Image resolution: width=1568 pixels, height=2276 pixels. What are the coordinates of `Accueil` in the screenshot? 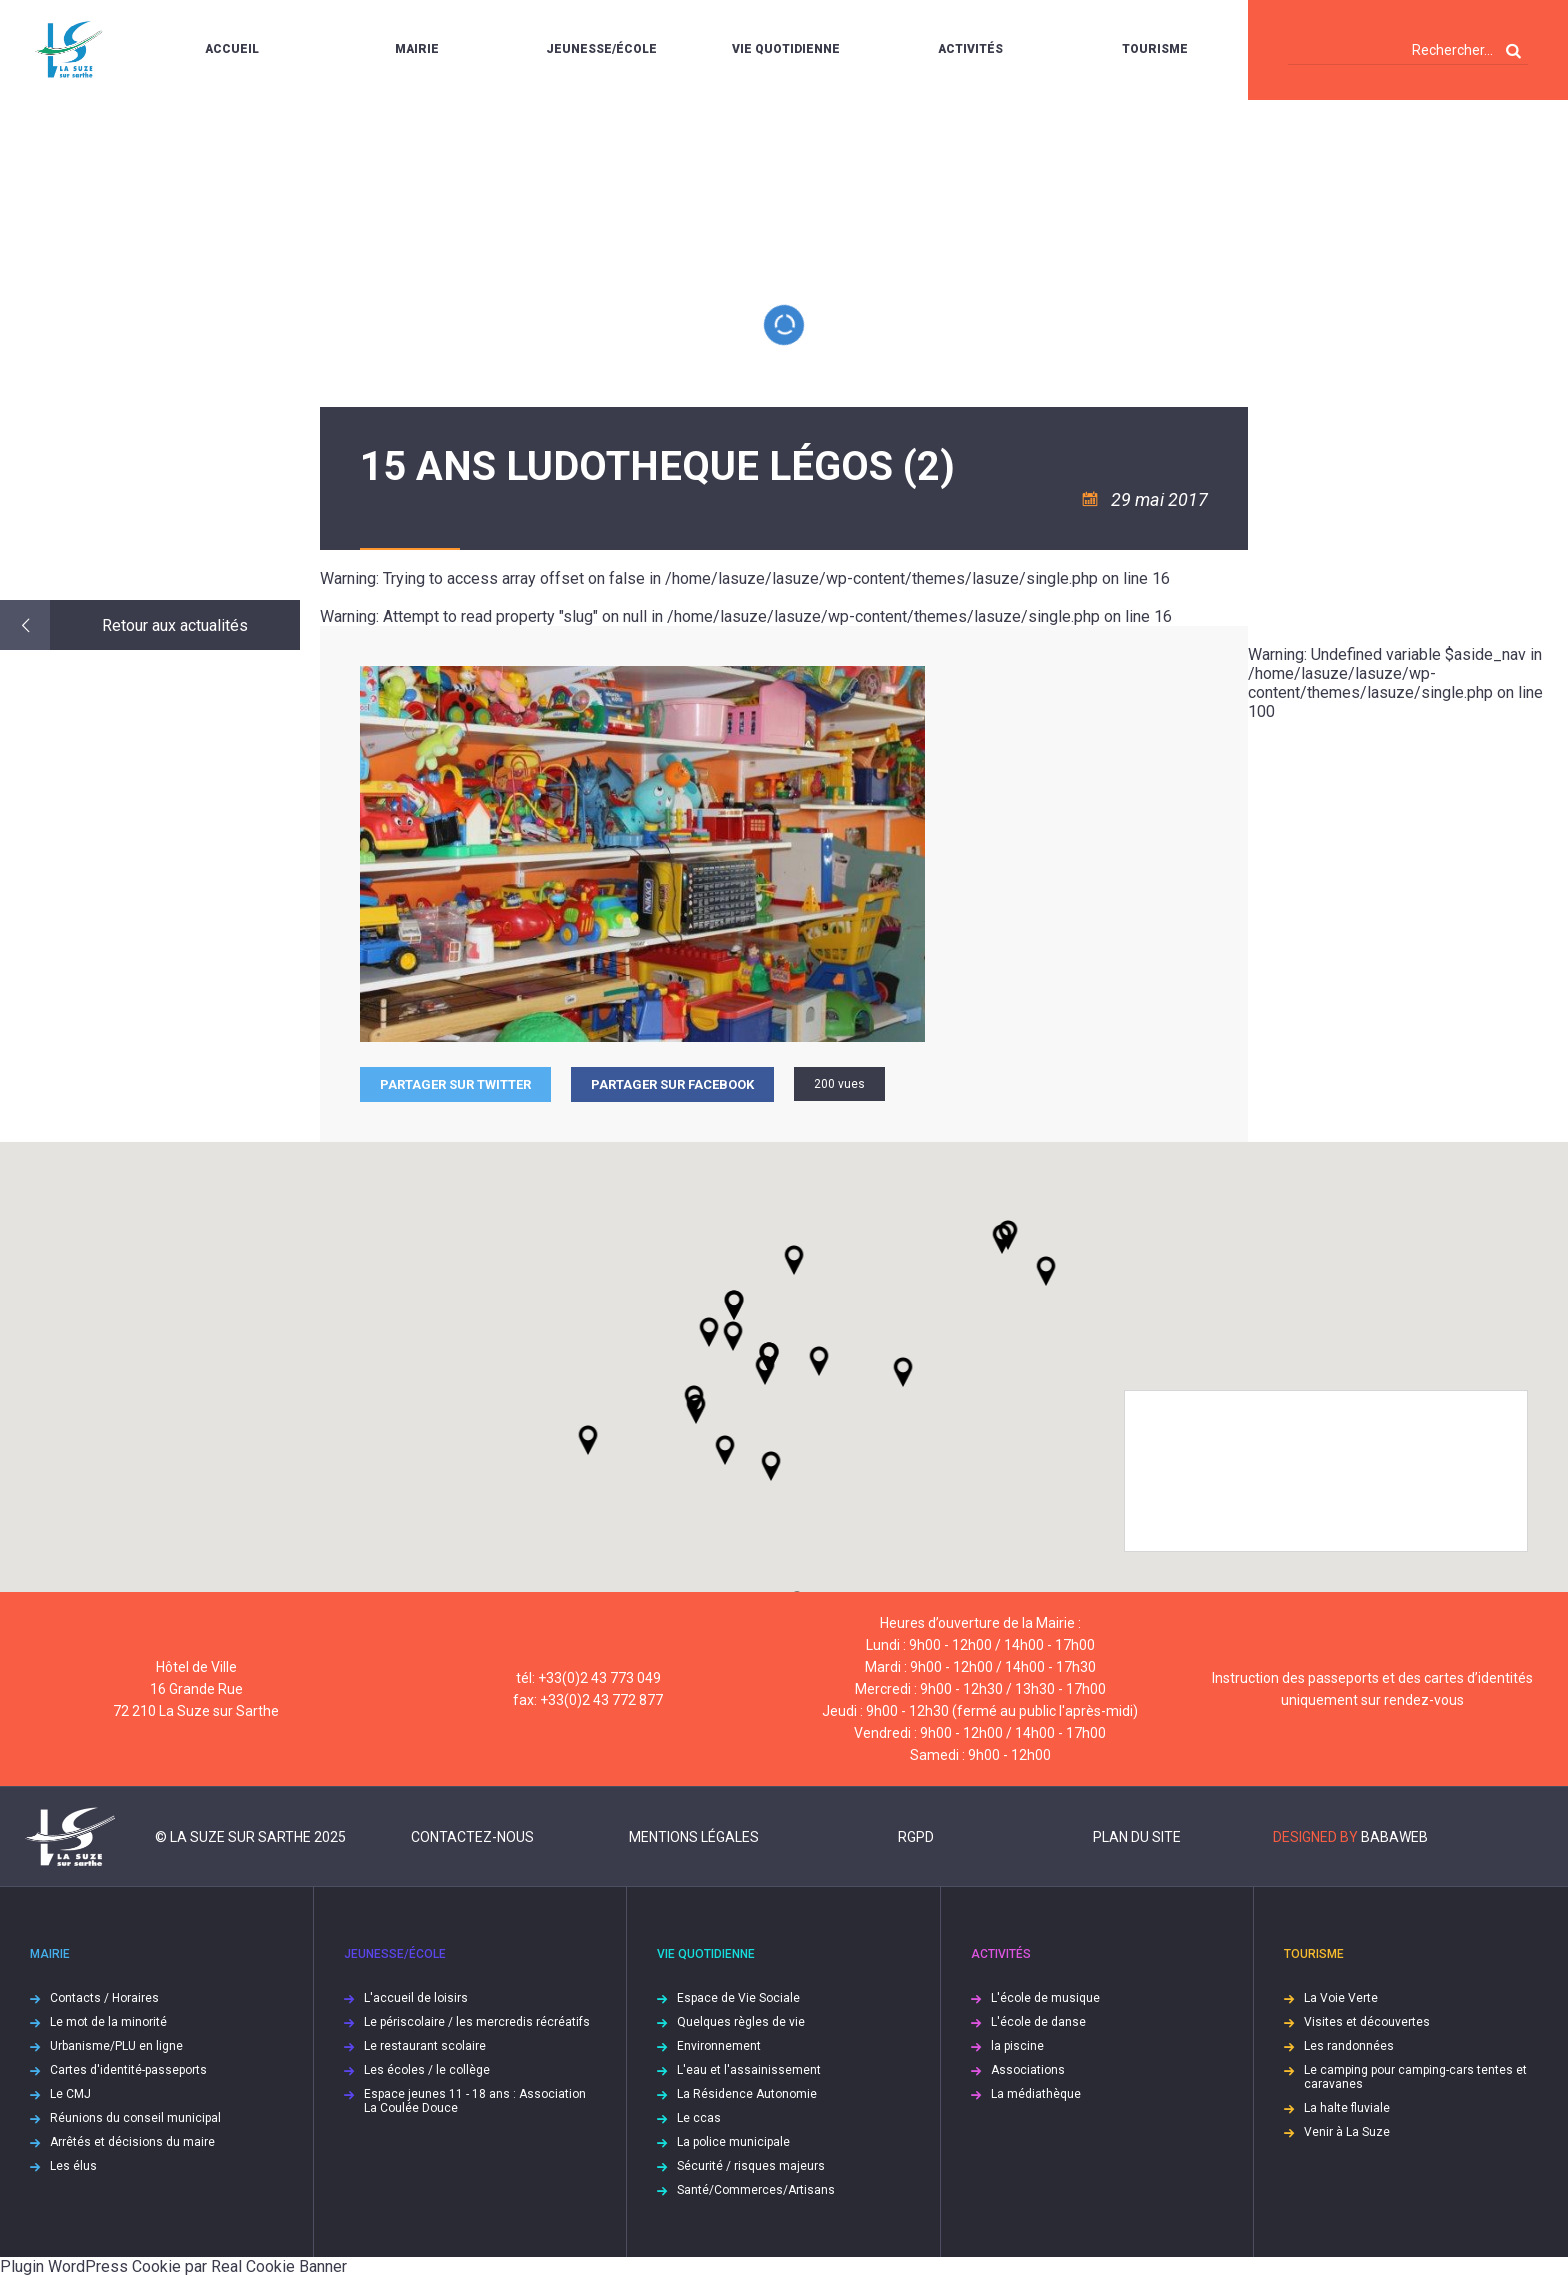 It's located at (232, 49).